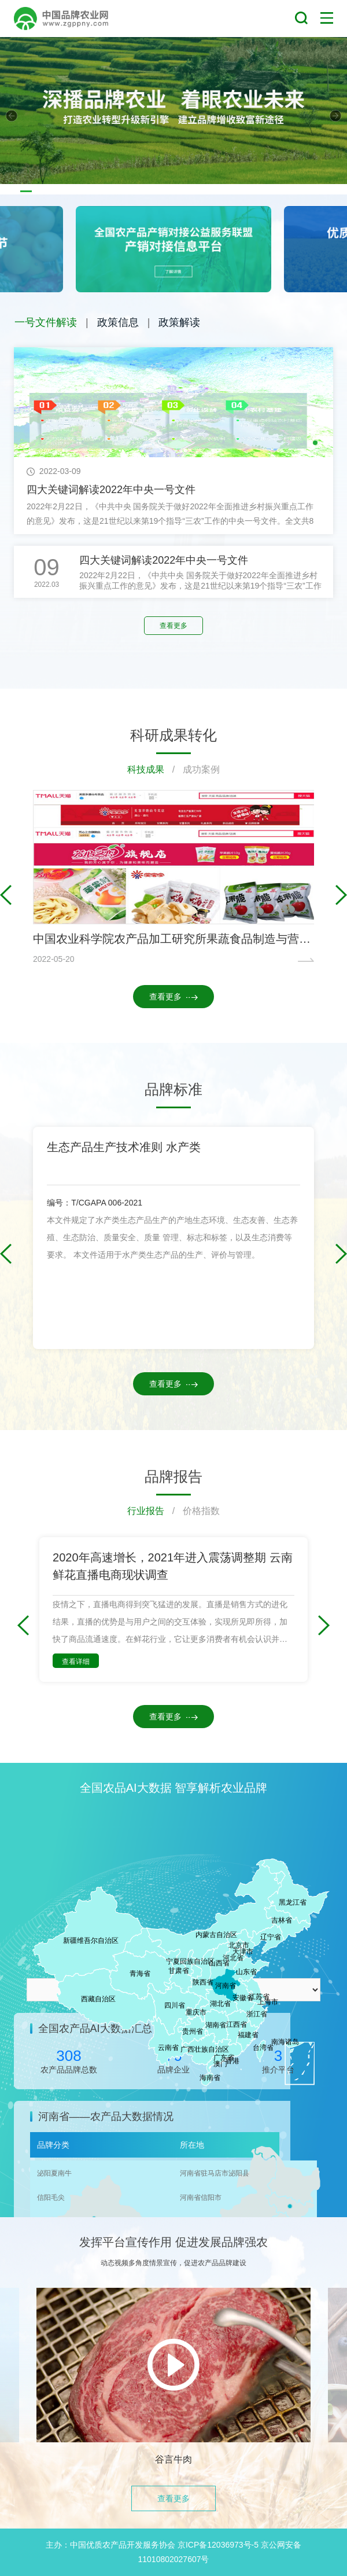 This screenshot has width=347, height=2576. What do you see at coordinates (218, 2544) in the screenshot?
I see `京ICP备12036973号-5` at bounding box center [218, 2544].